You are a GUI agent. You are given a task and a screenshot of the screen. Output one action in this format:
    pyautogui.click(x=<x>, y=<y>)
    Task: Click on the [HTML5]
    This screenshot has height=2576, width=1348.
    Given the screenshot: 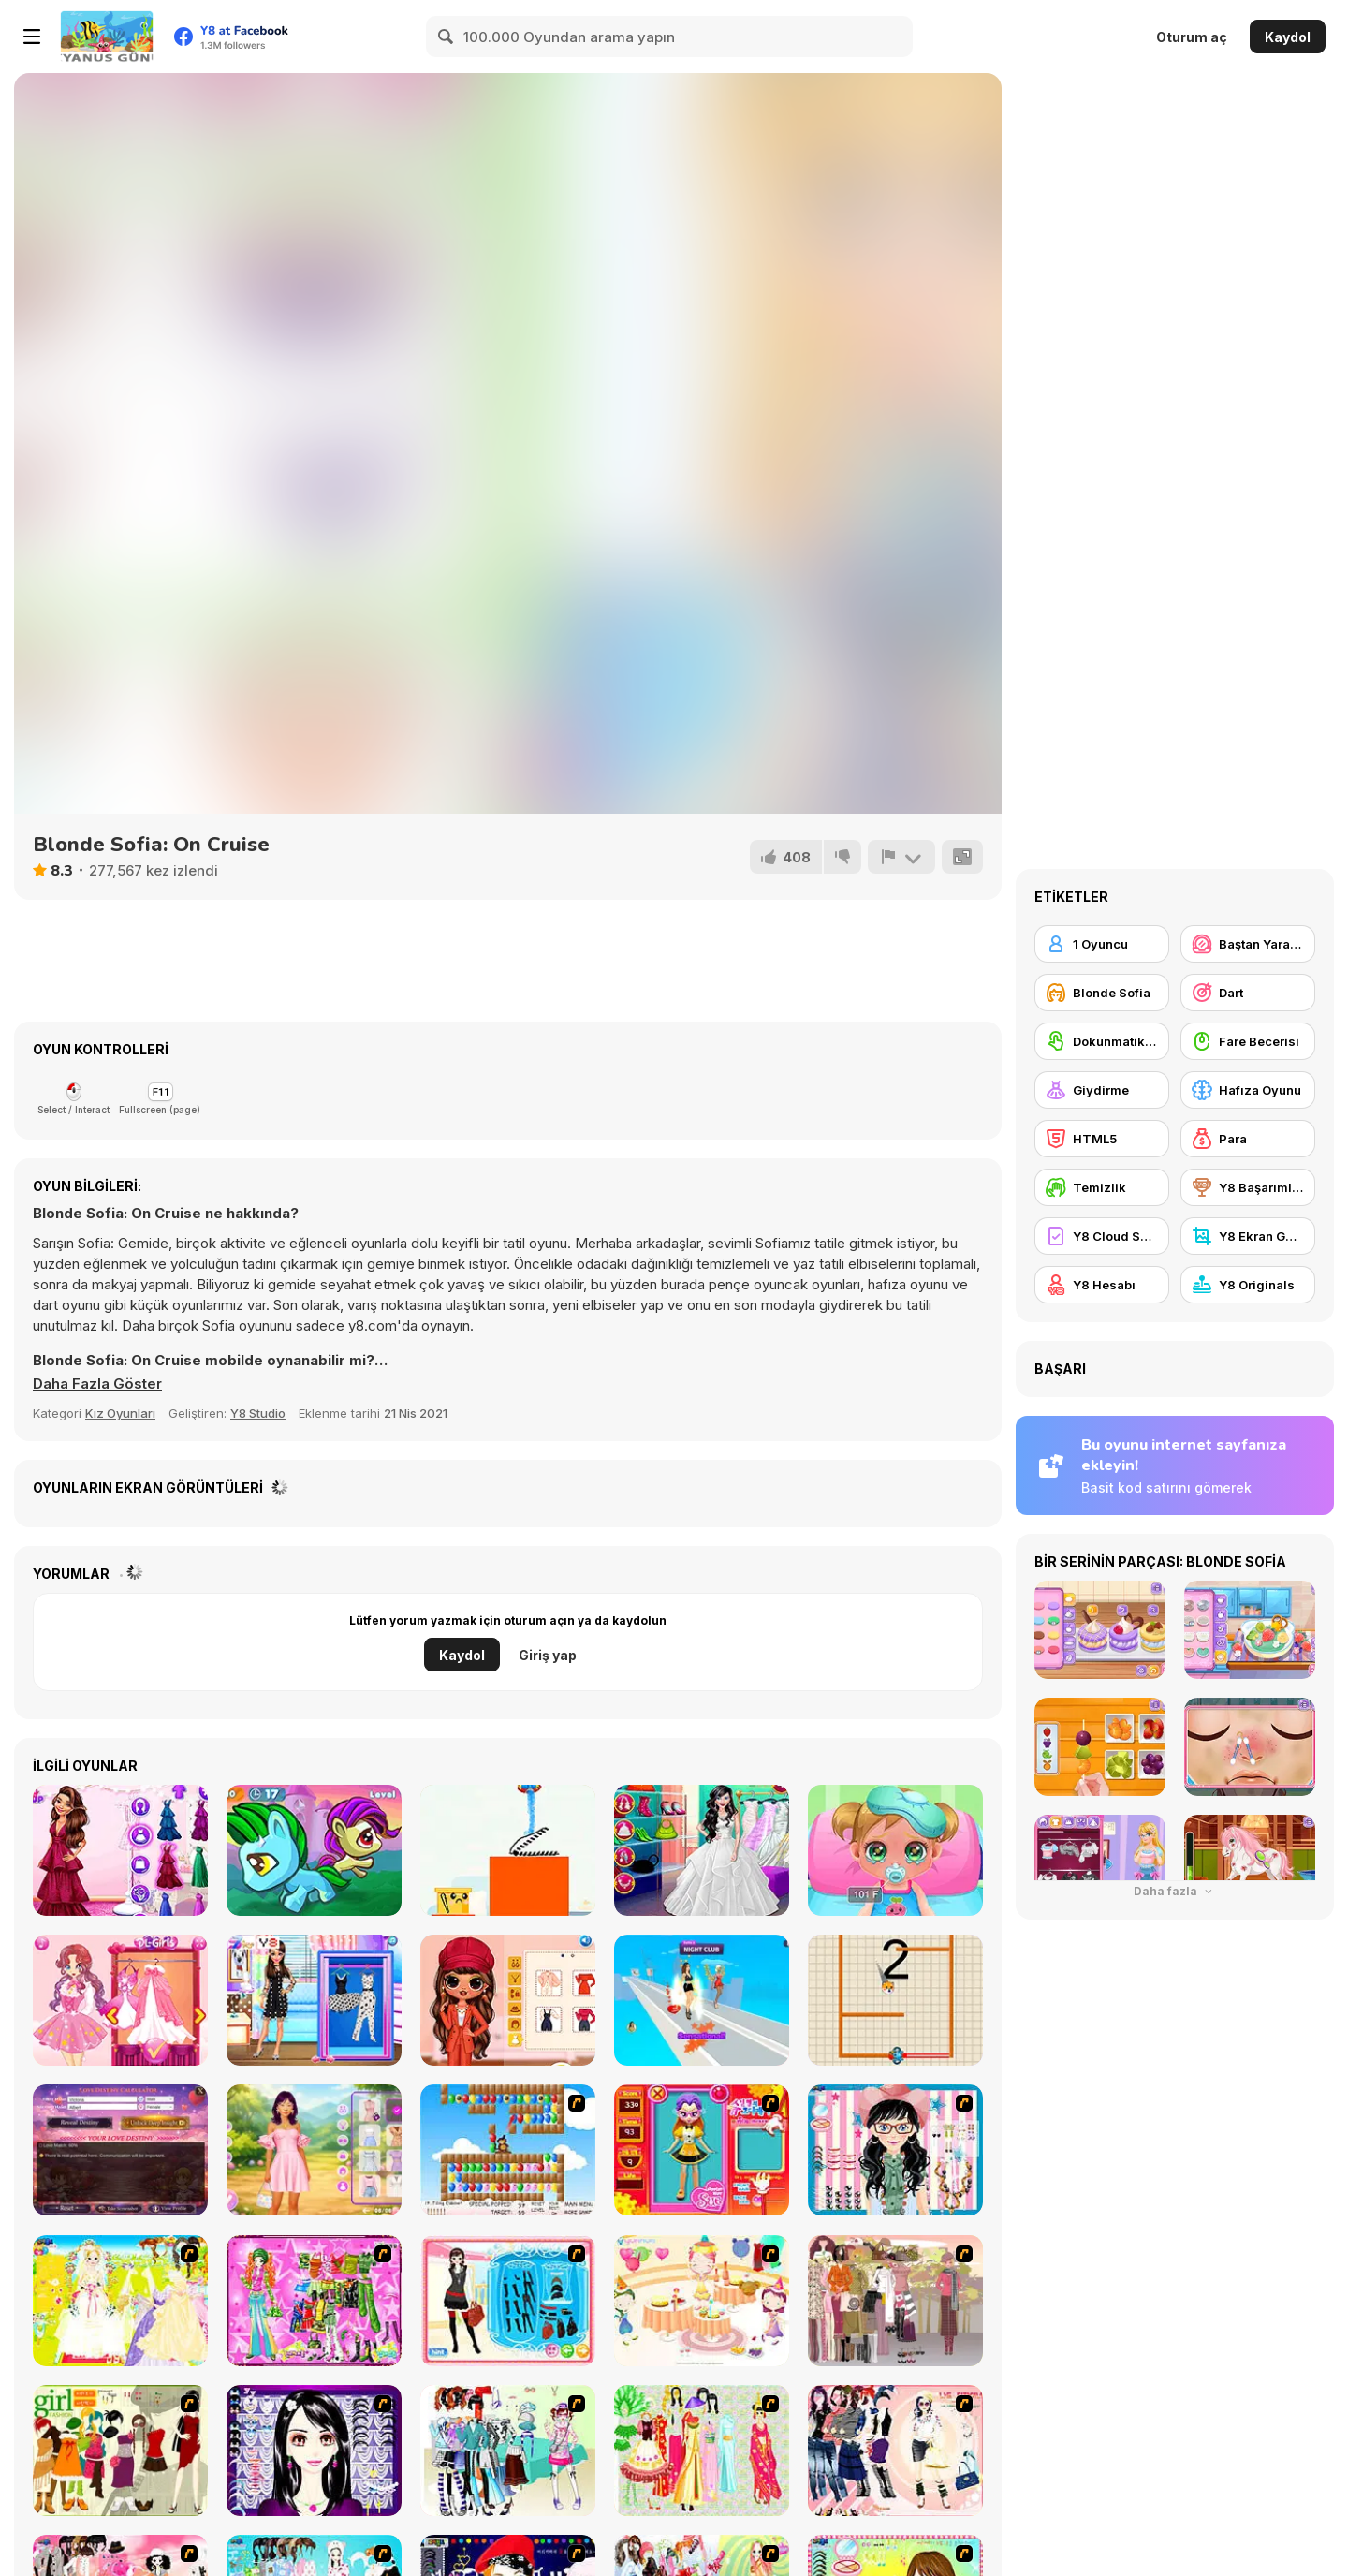 What is the action you would take?
    pyautogui.click(x=1101, y=1138)
    